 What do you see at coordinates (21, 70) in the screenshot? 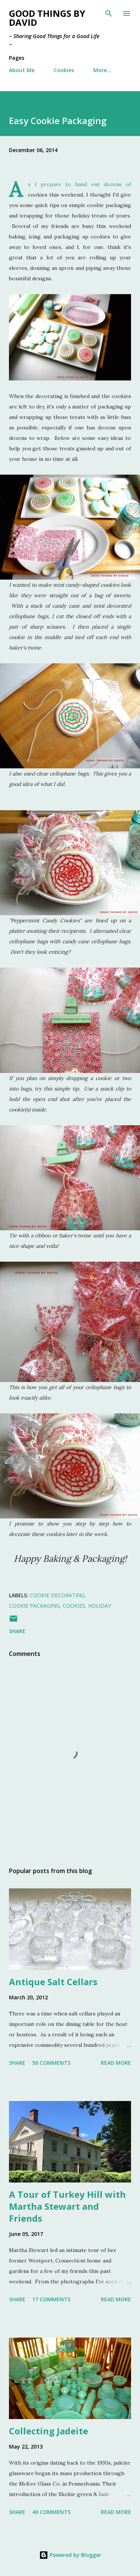
I see `About Me` at bounding box center [21, 70].